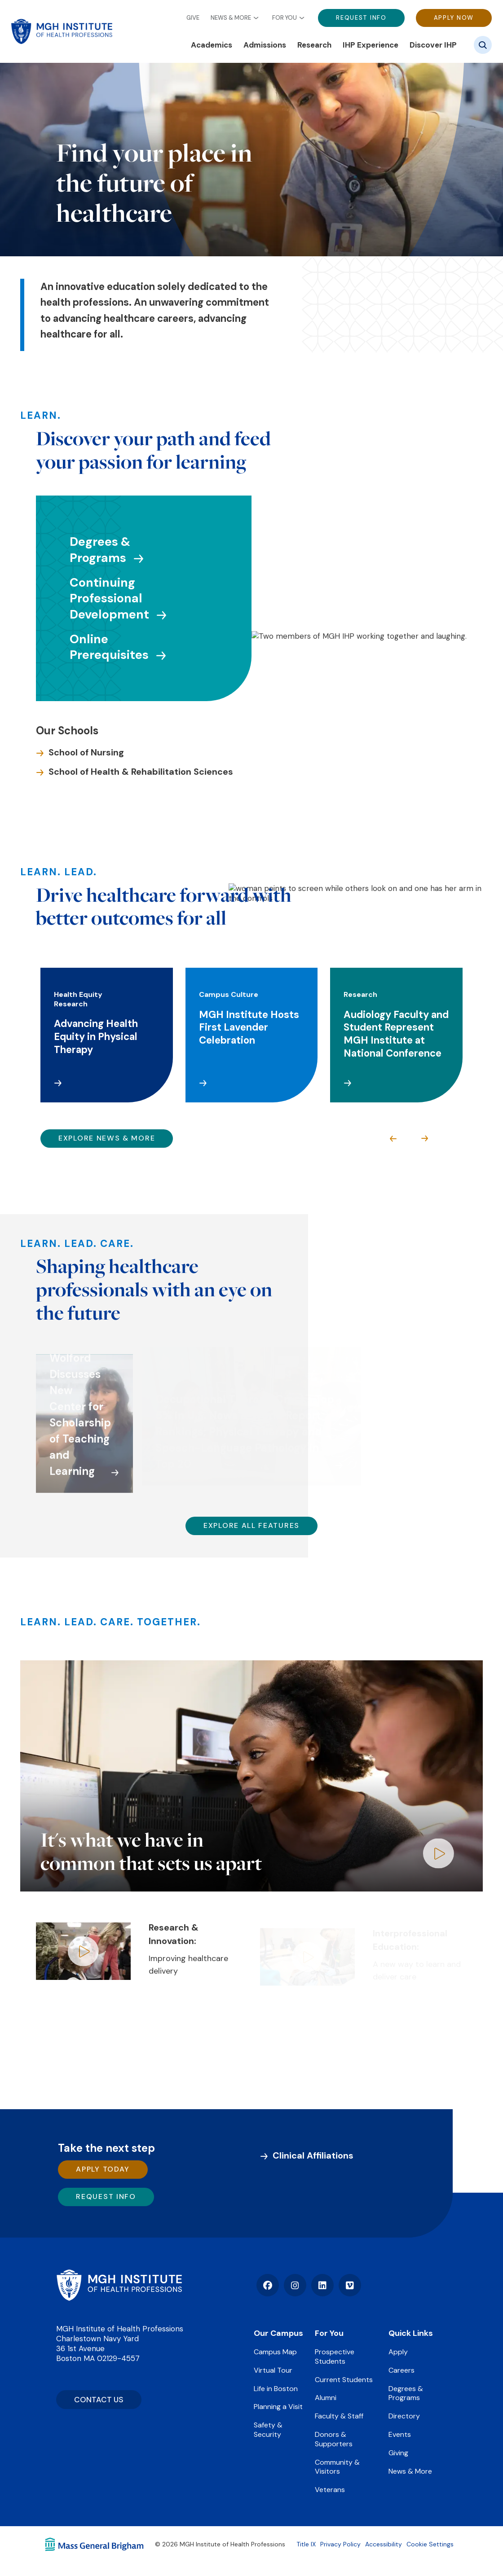 This screenshot has width=503, height=2576. I want to click on prev, so click(393, 1139).